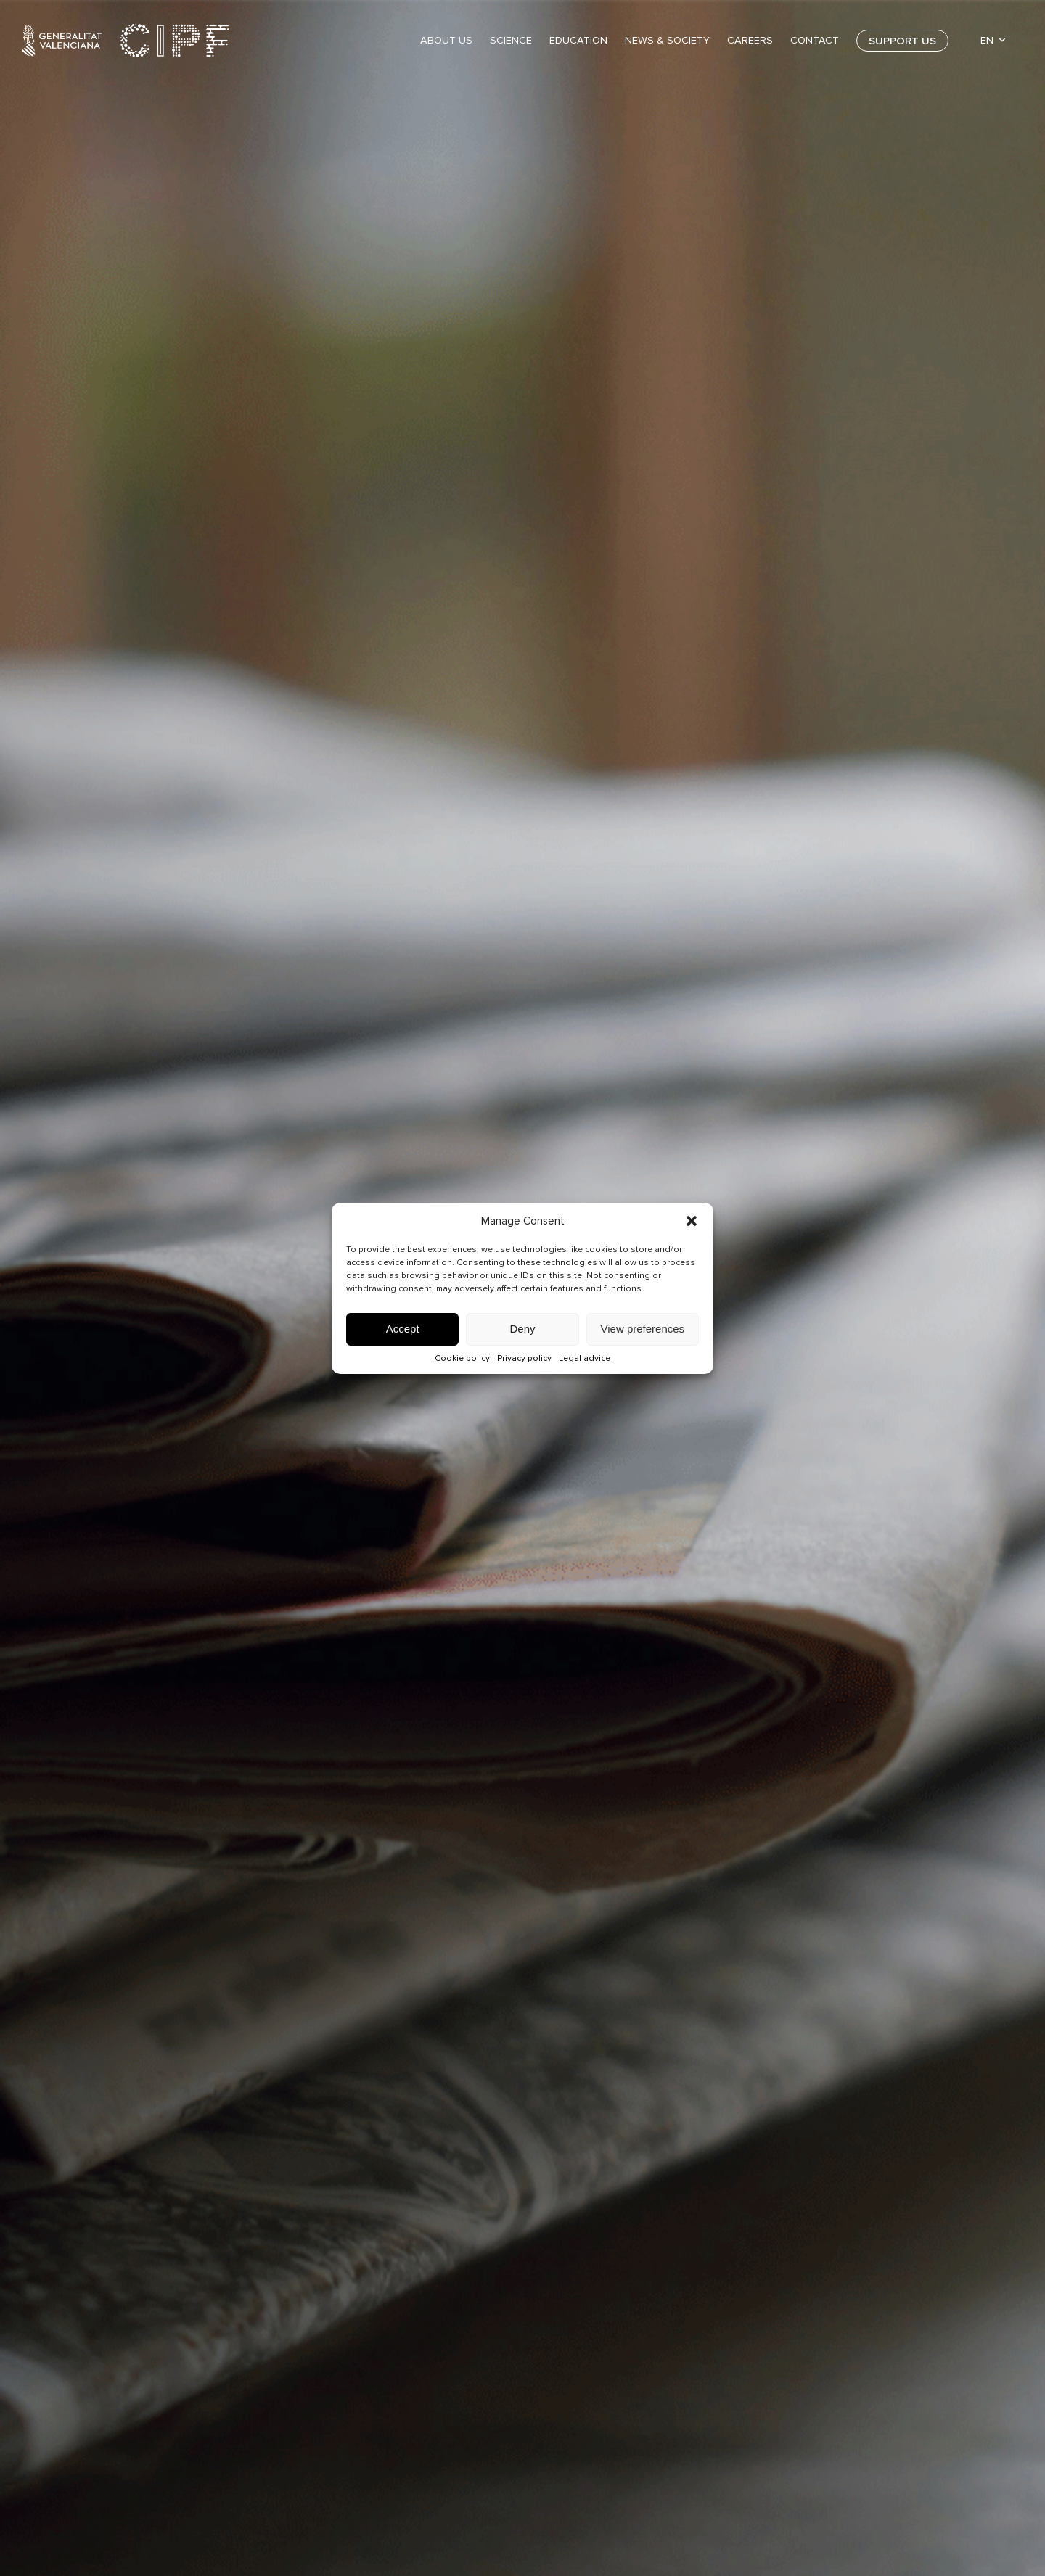 The image size is (1045, 2576). Describe the element at coordinates (667, 40) in the screenshot. I see `News & Society` at that location.